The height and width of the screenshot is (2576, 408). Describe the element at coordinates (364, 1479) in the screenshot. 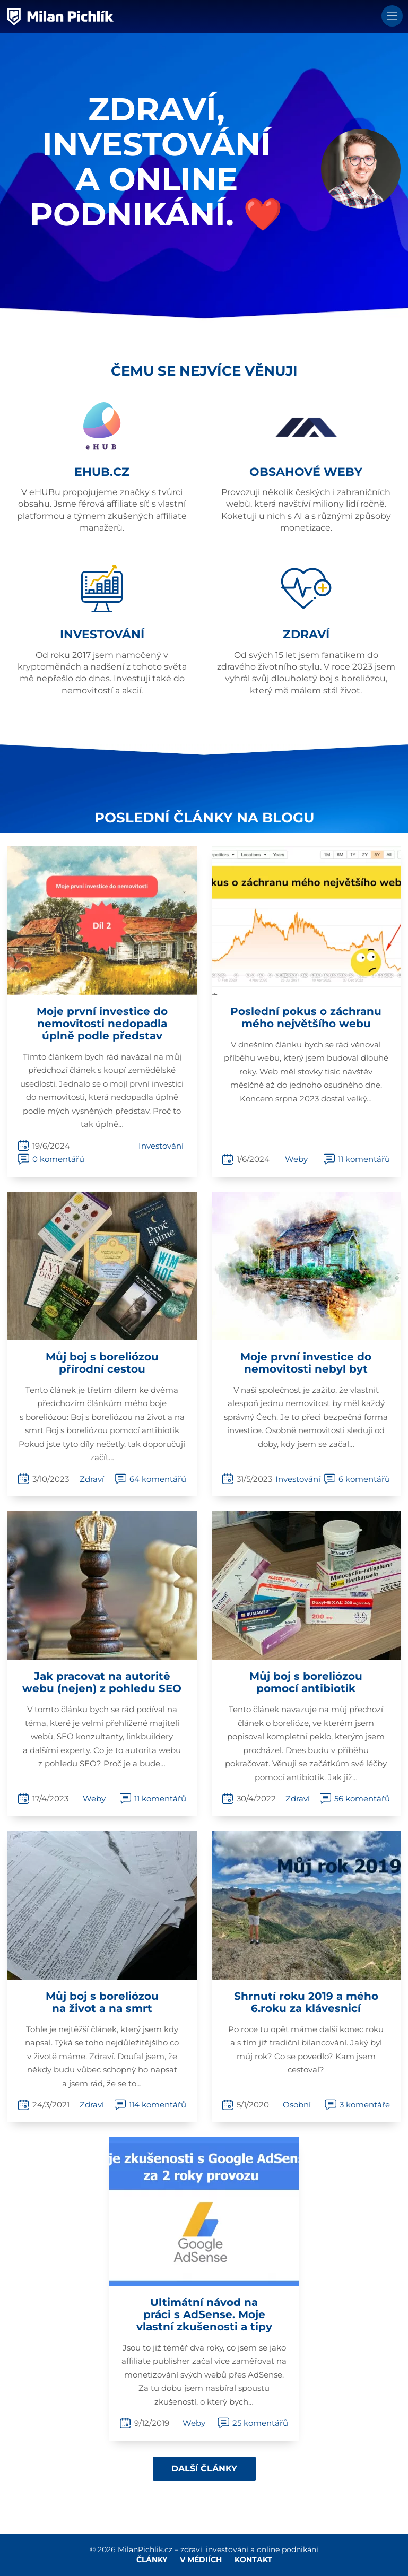

I see `6 komentářů` at that location.